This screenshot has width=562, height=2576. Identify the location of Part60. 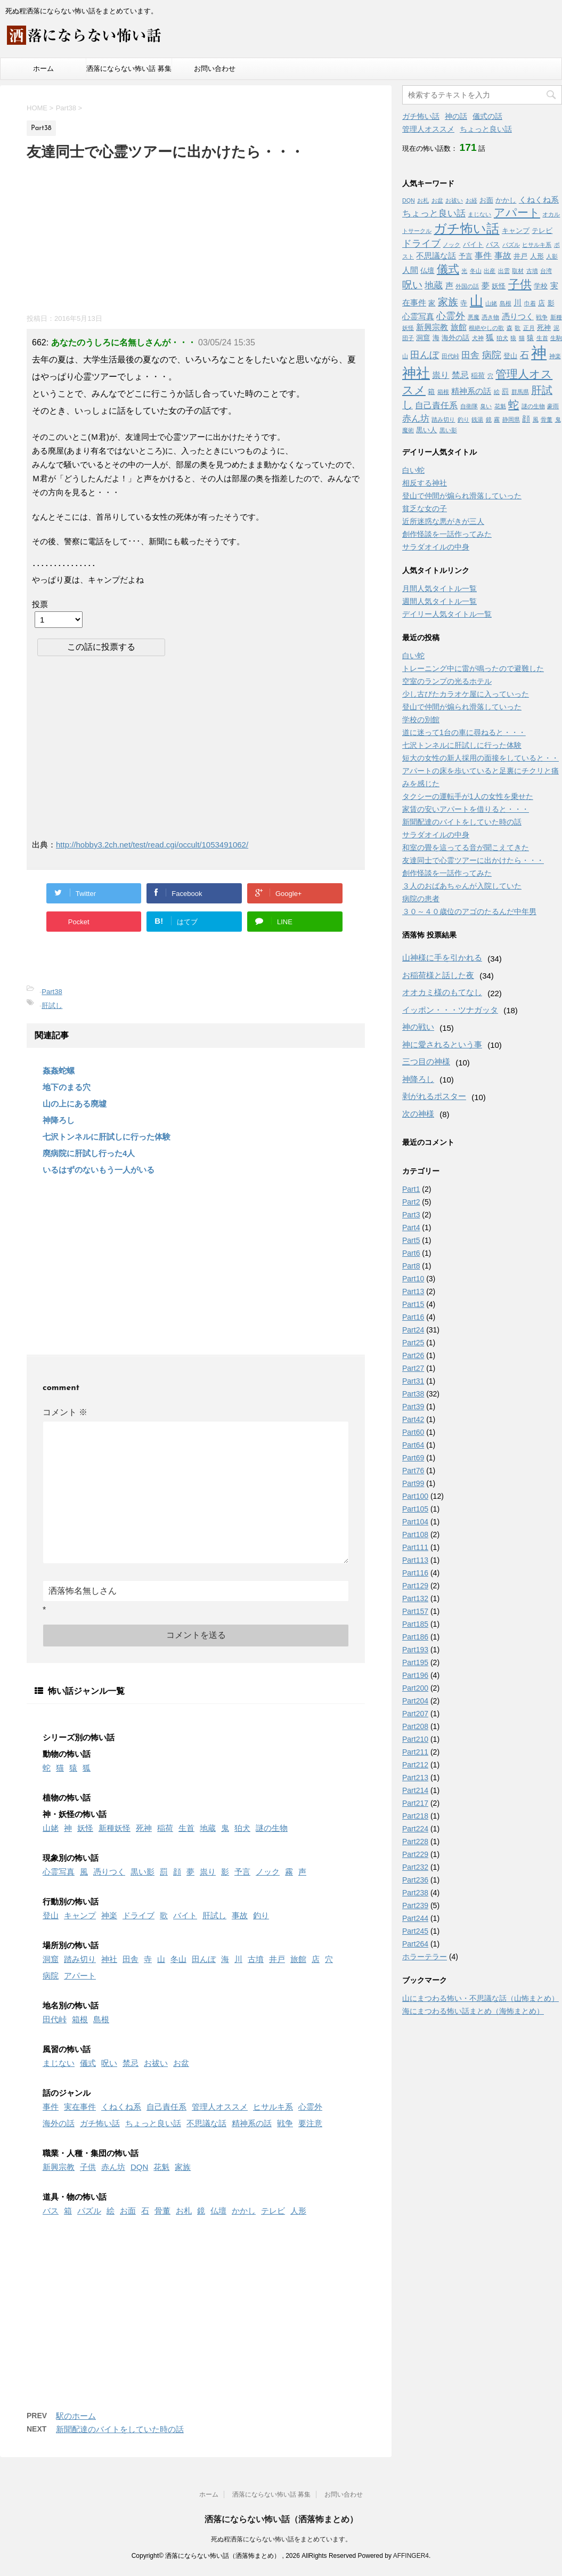
(413, 1432).